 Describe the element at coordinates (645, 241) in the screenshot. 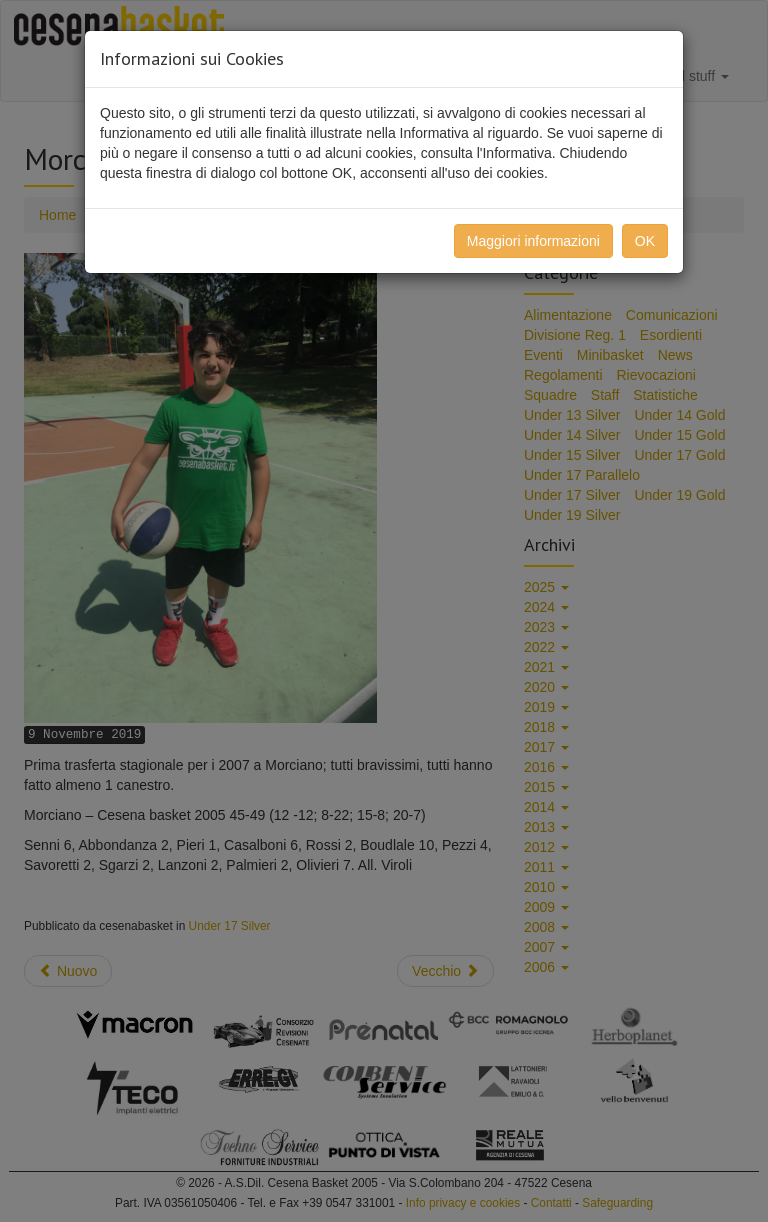

I see `OK` at that location.